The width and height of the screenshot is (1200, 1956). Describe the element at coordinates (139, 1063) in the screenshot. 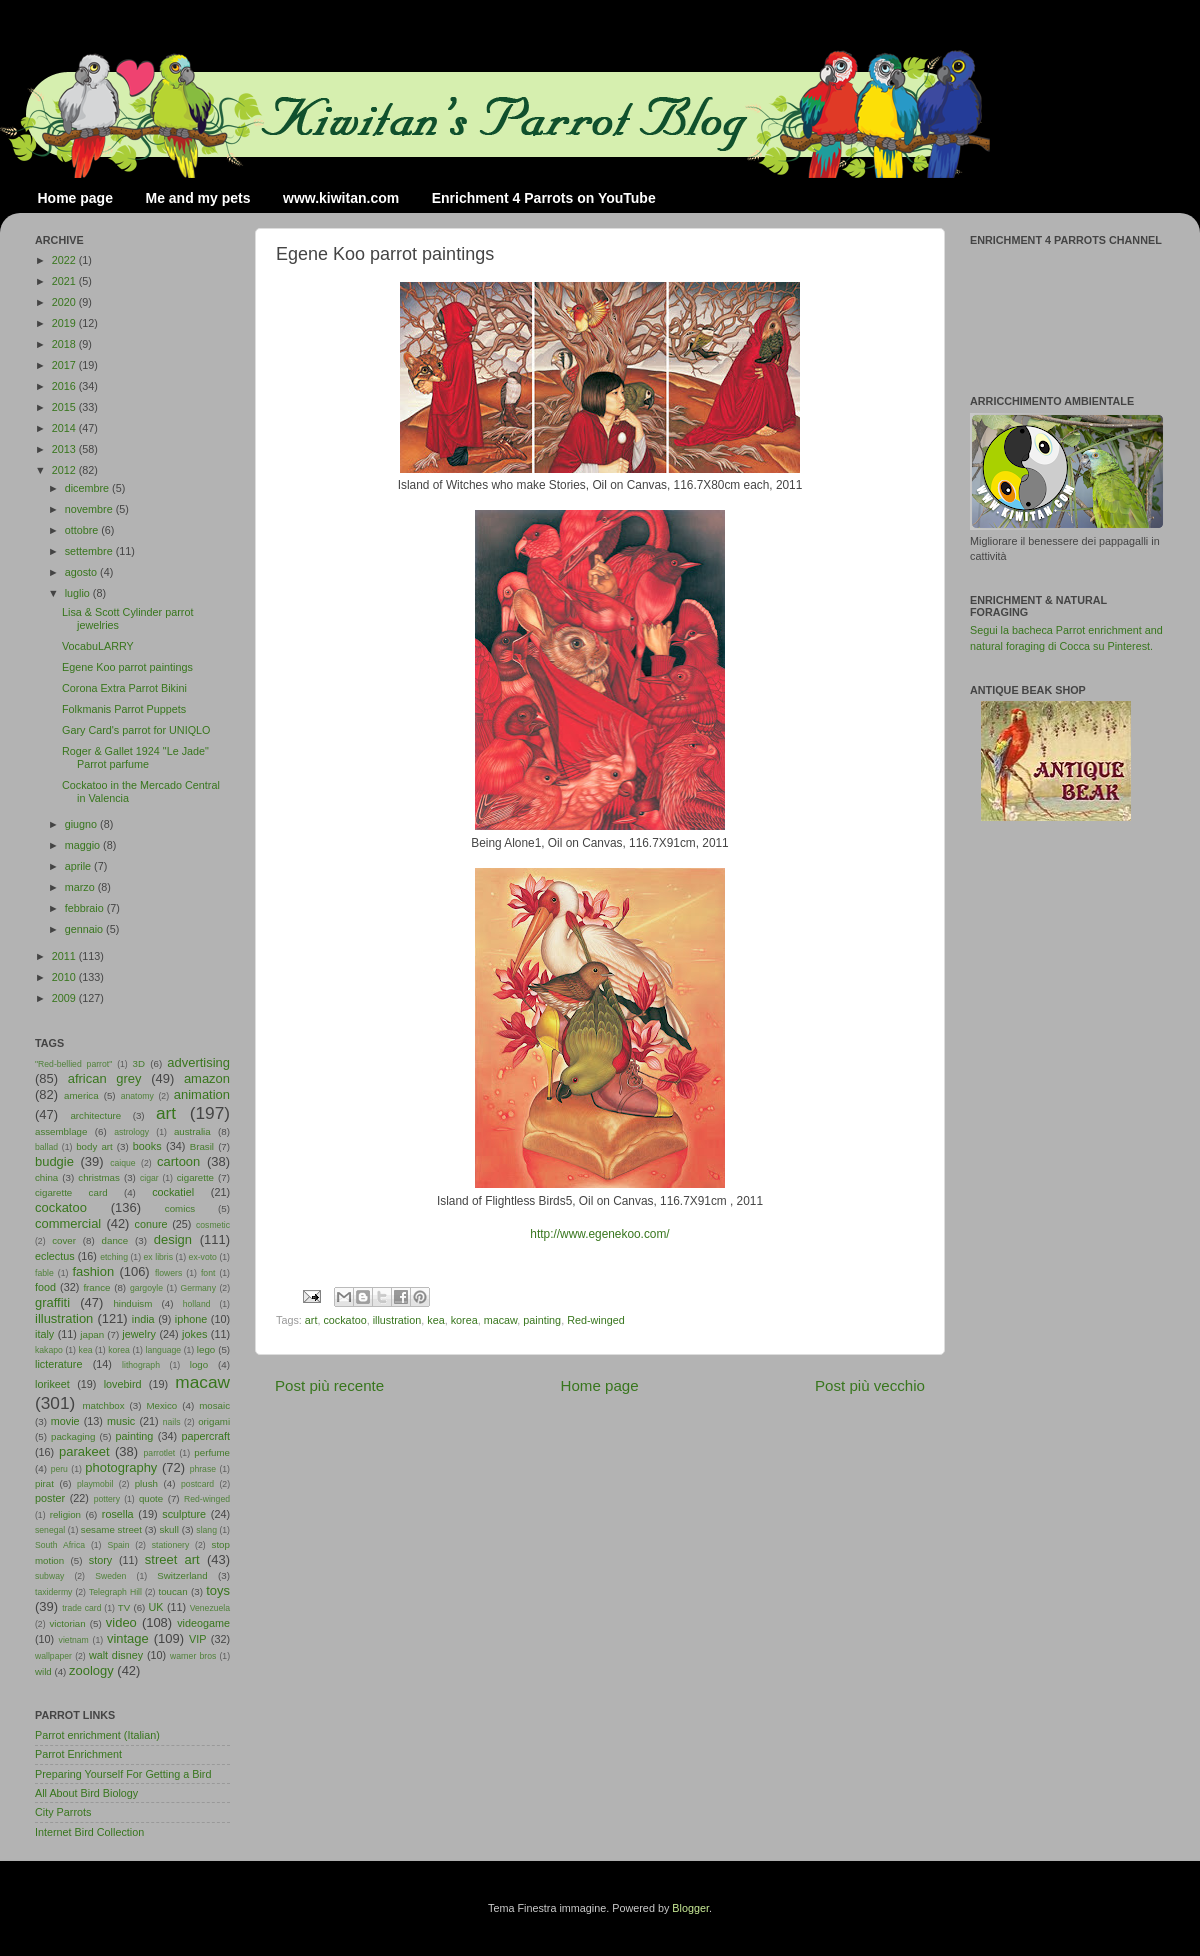

I see `3D` at that location.